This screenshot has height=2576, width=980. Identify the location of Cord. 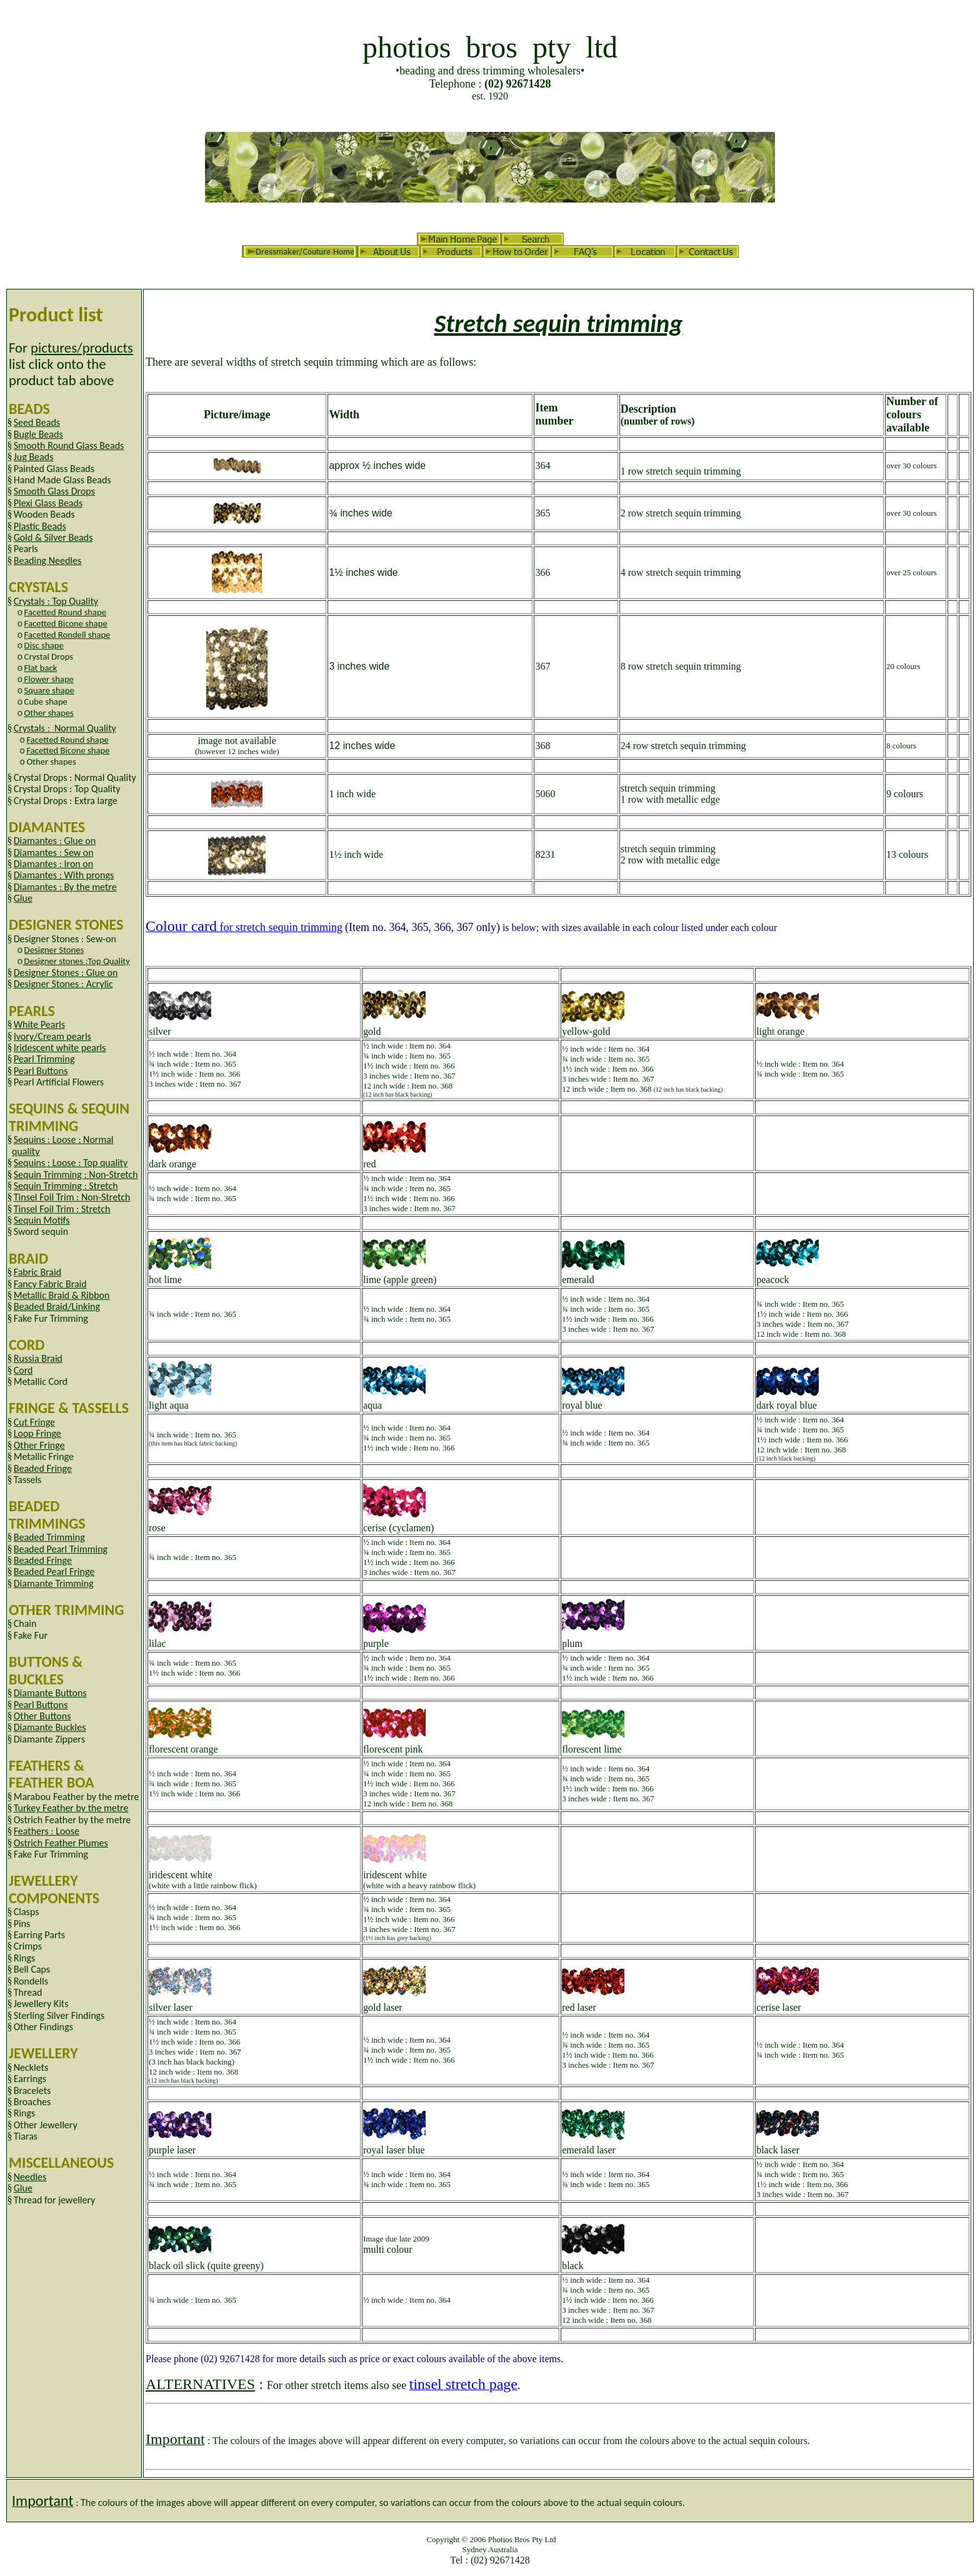
(23, 1370).